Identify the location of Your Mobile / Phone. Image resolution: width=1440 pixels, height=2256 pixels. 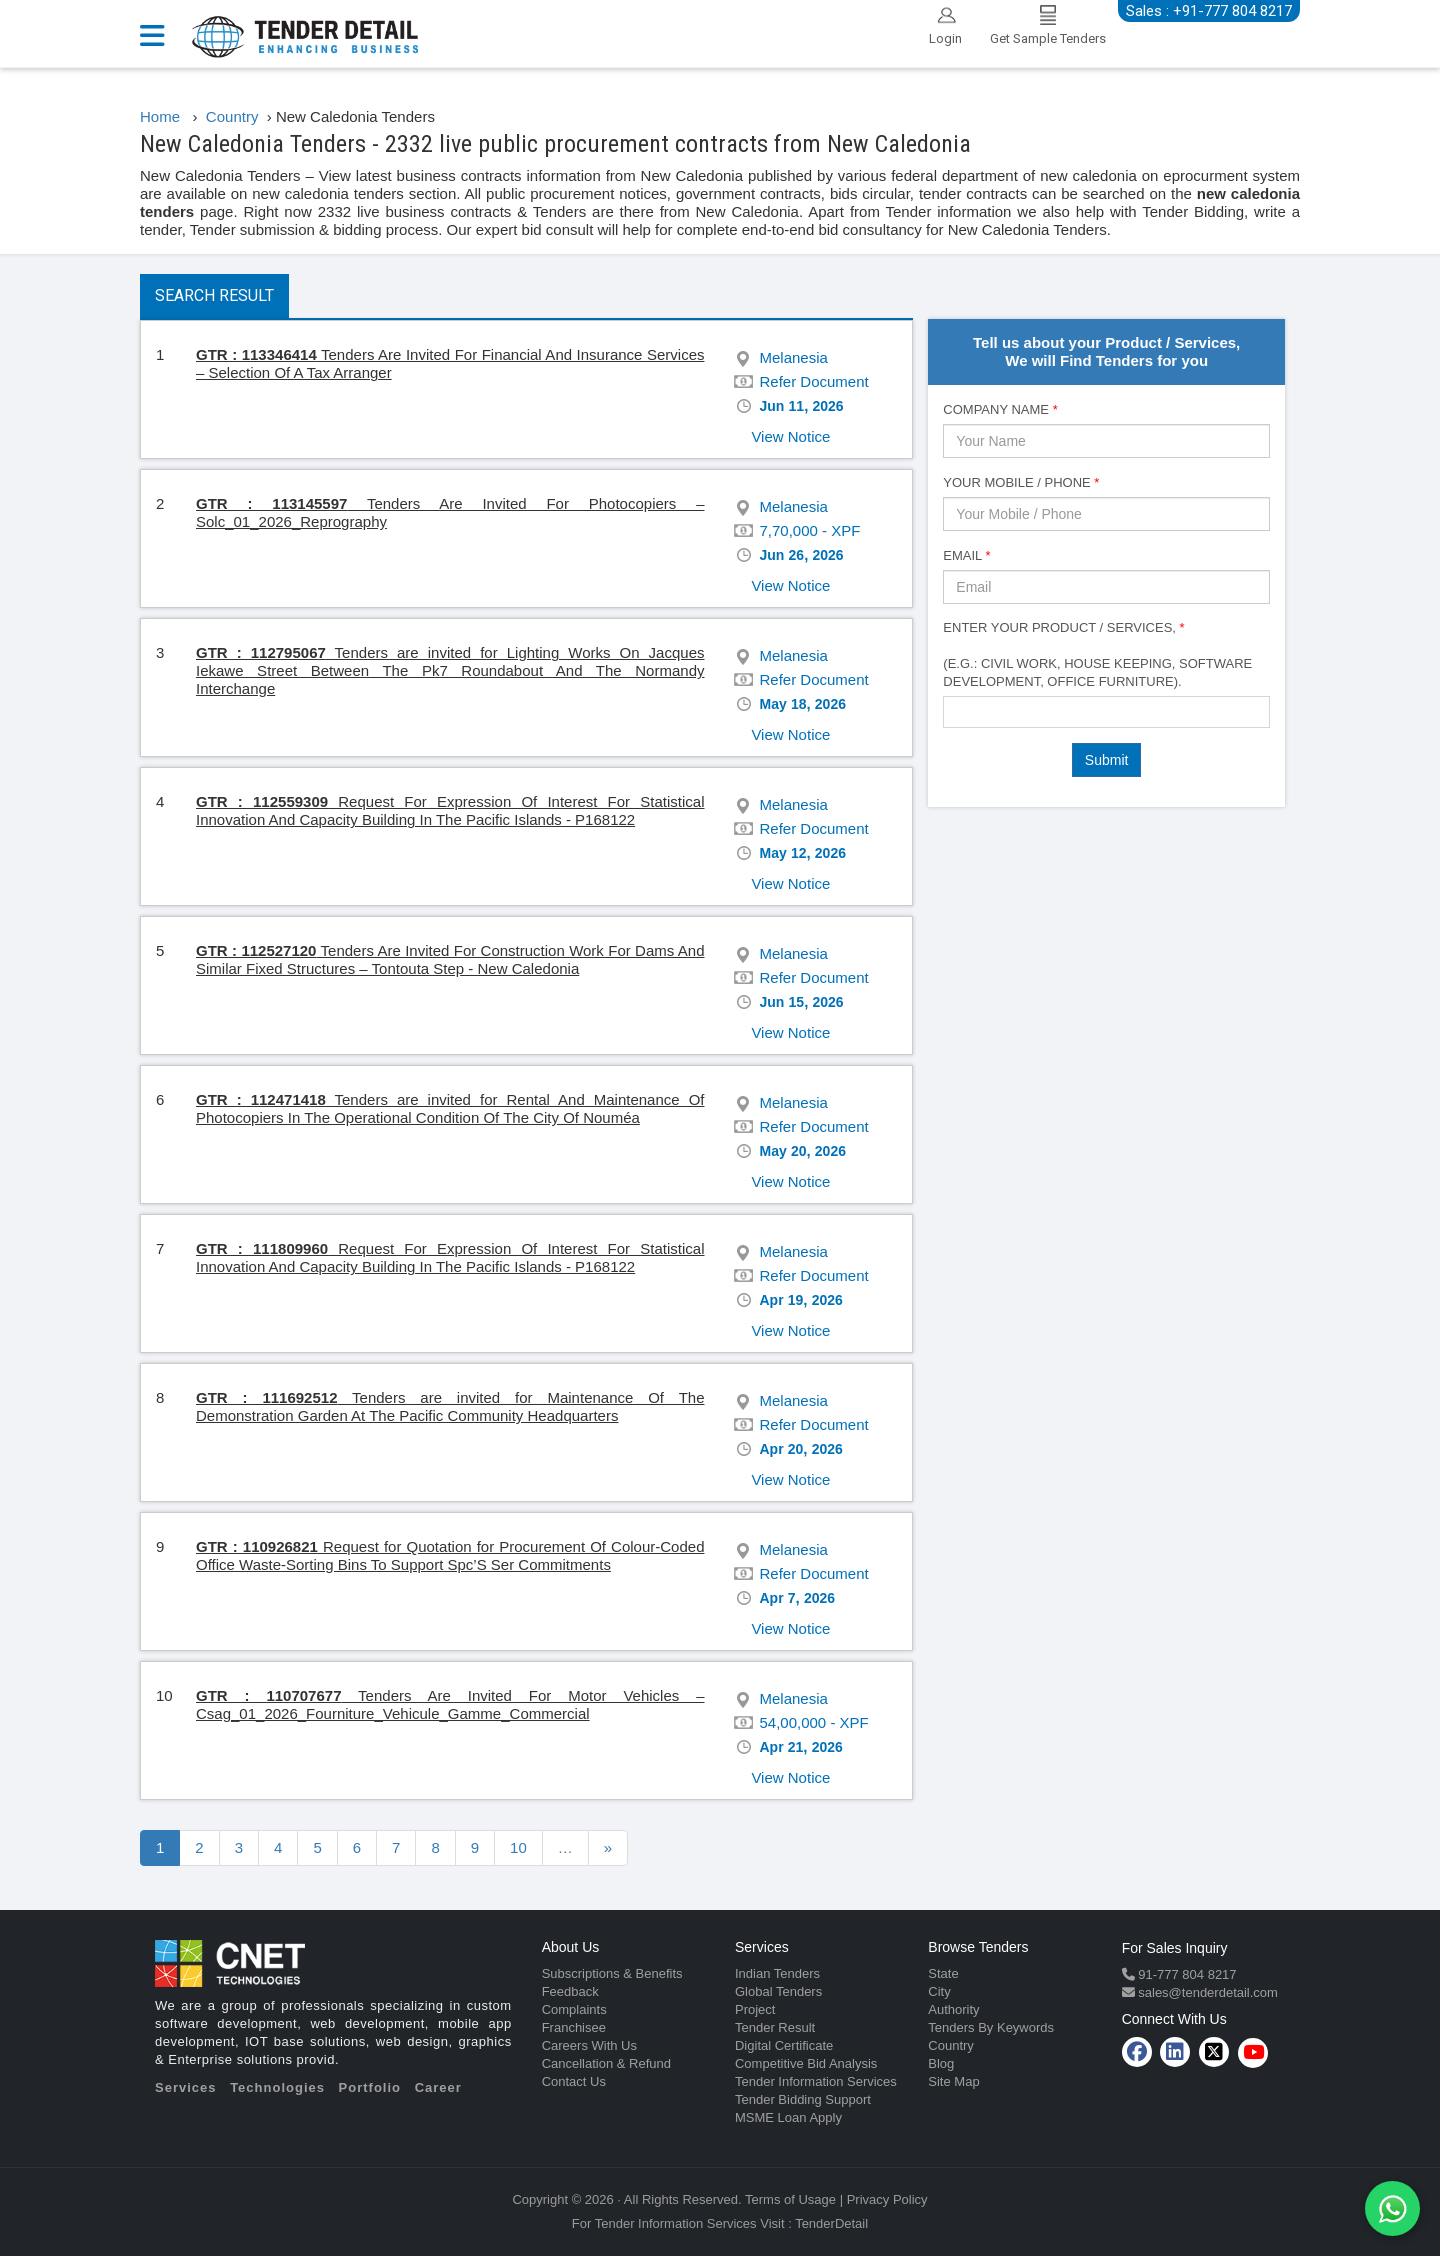
(1021, 482).